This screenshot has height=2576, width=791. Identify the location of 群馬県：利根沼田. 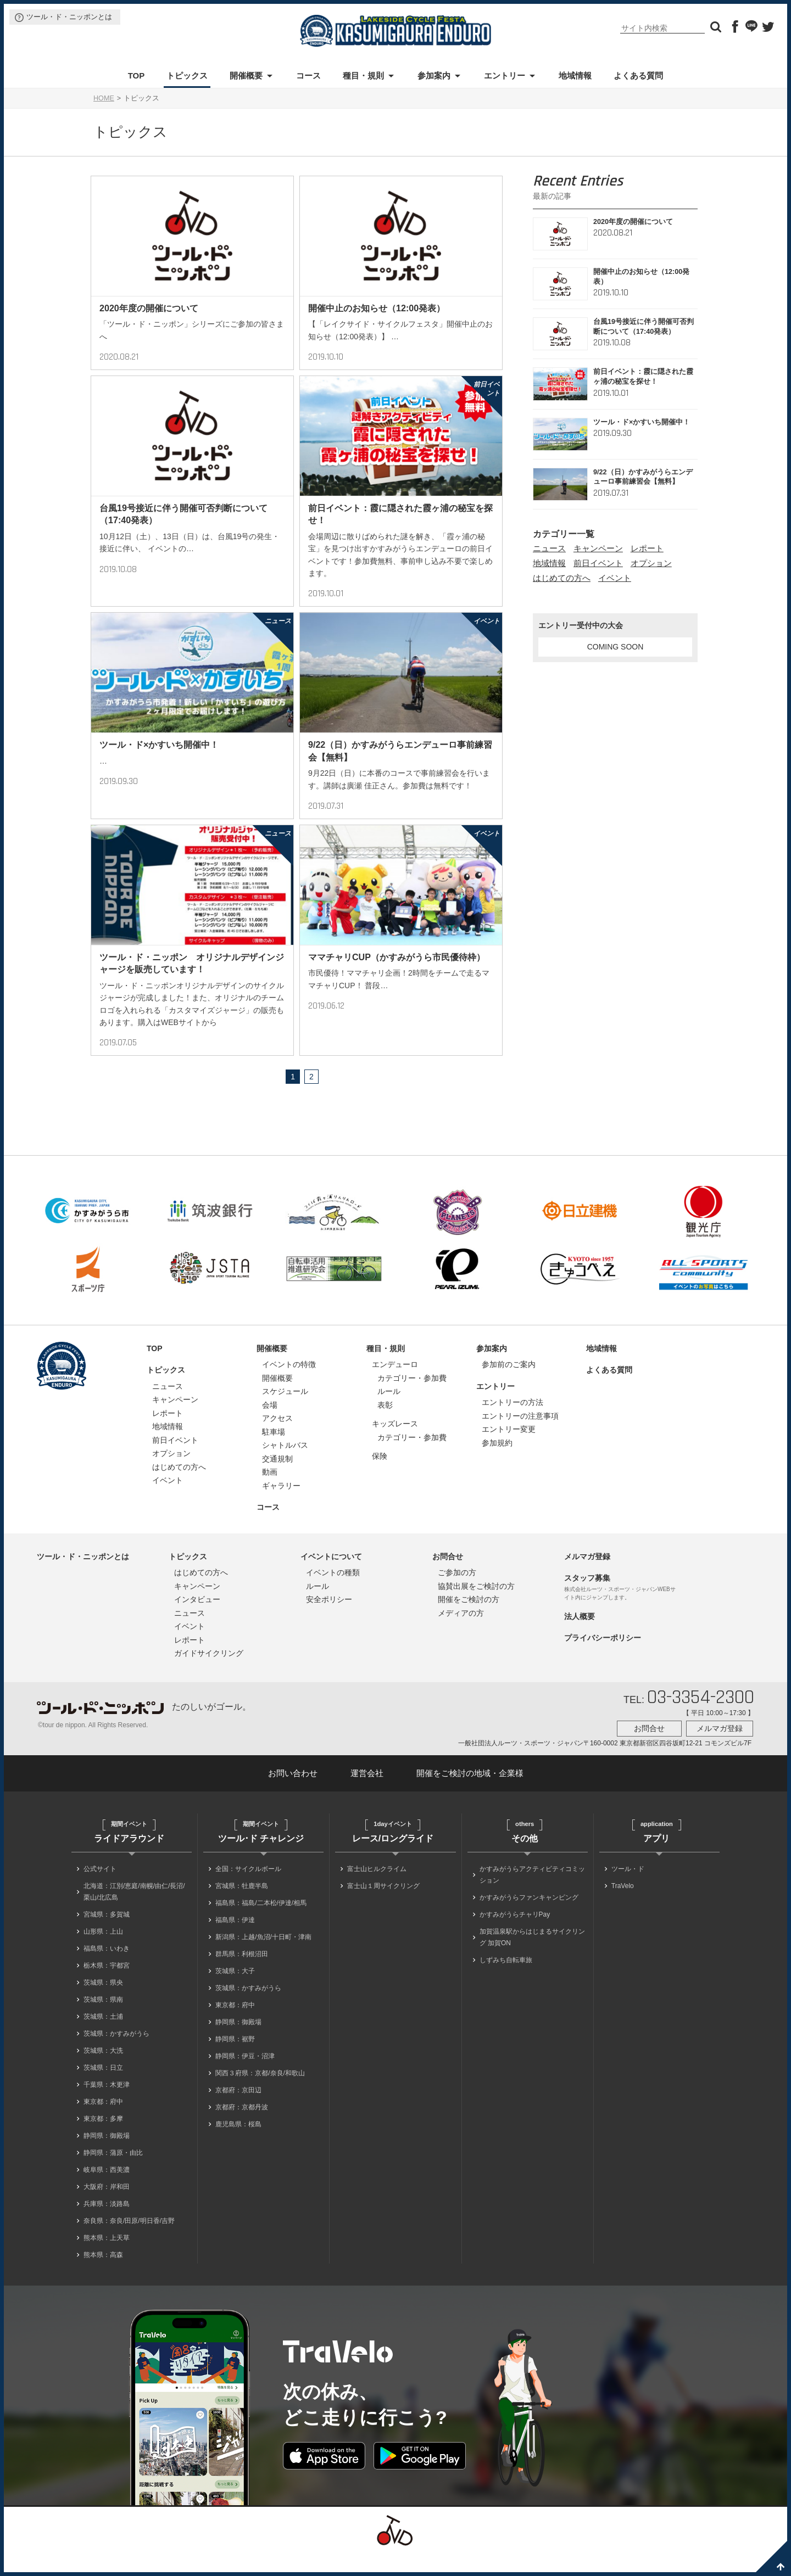
(241, 1976).